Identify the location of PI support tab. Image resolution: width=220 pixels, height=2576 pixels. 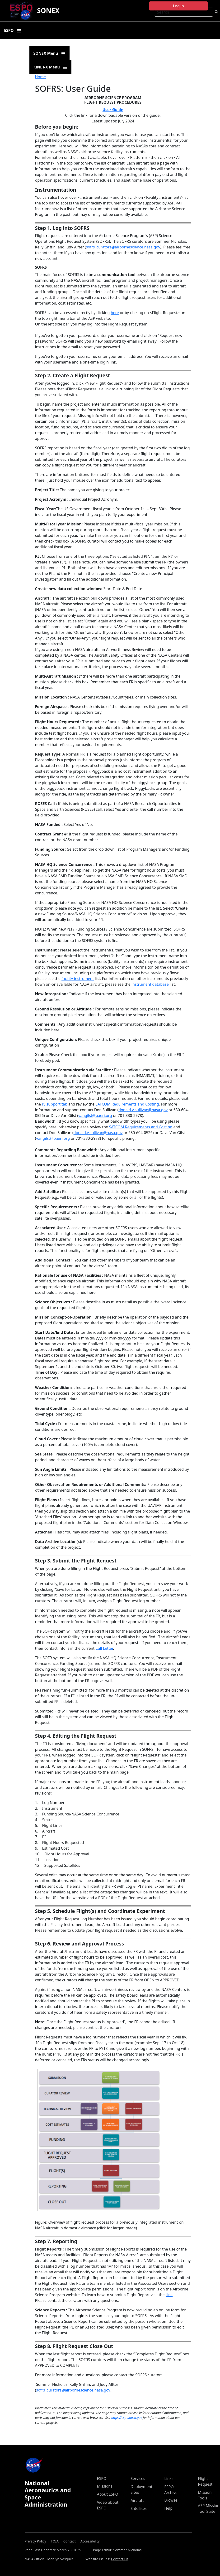
(54, 1104).